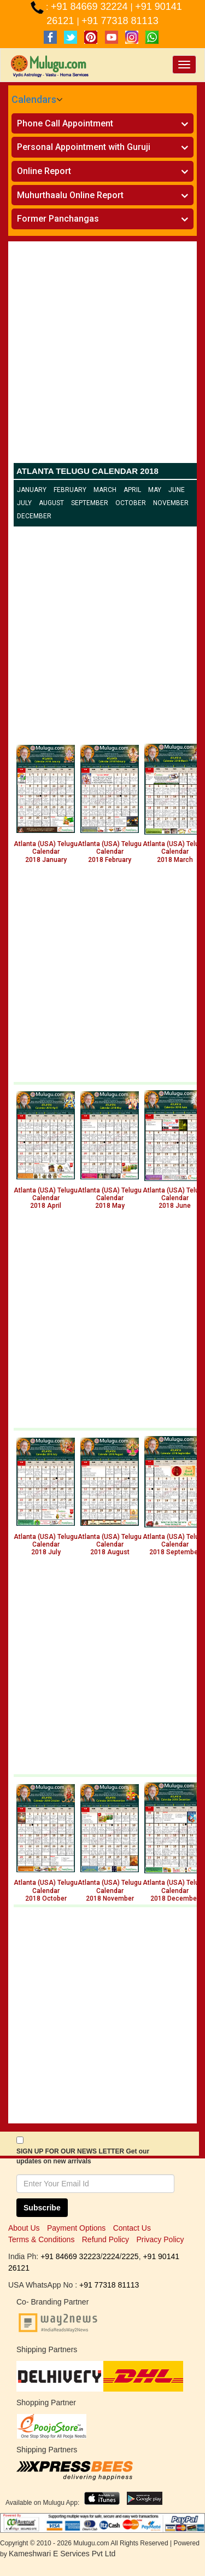 This screenshot has width=205, height=2576. I want to click on November, so click(171, 503).